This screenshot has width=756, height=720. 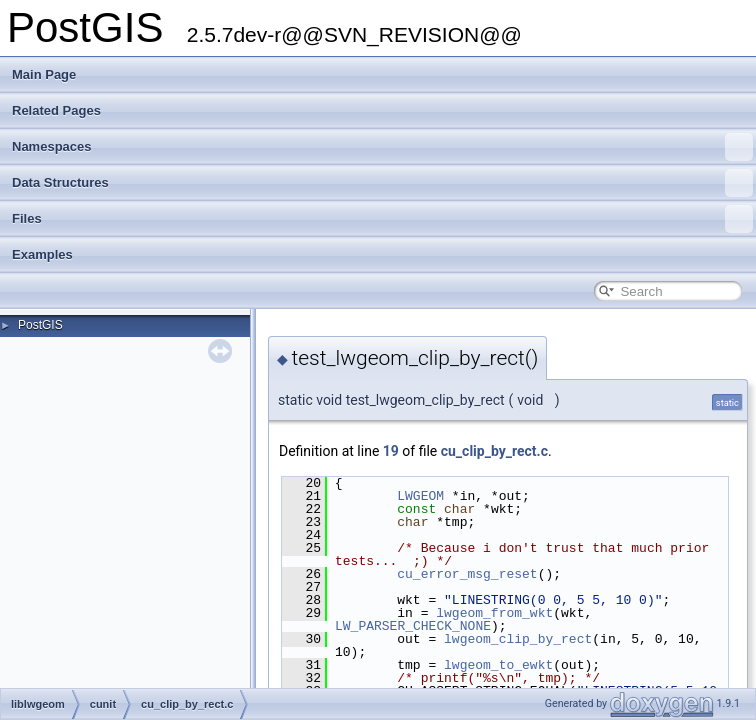 I want to click on LWGEOM, so click(x=420, y=496).